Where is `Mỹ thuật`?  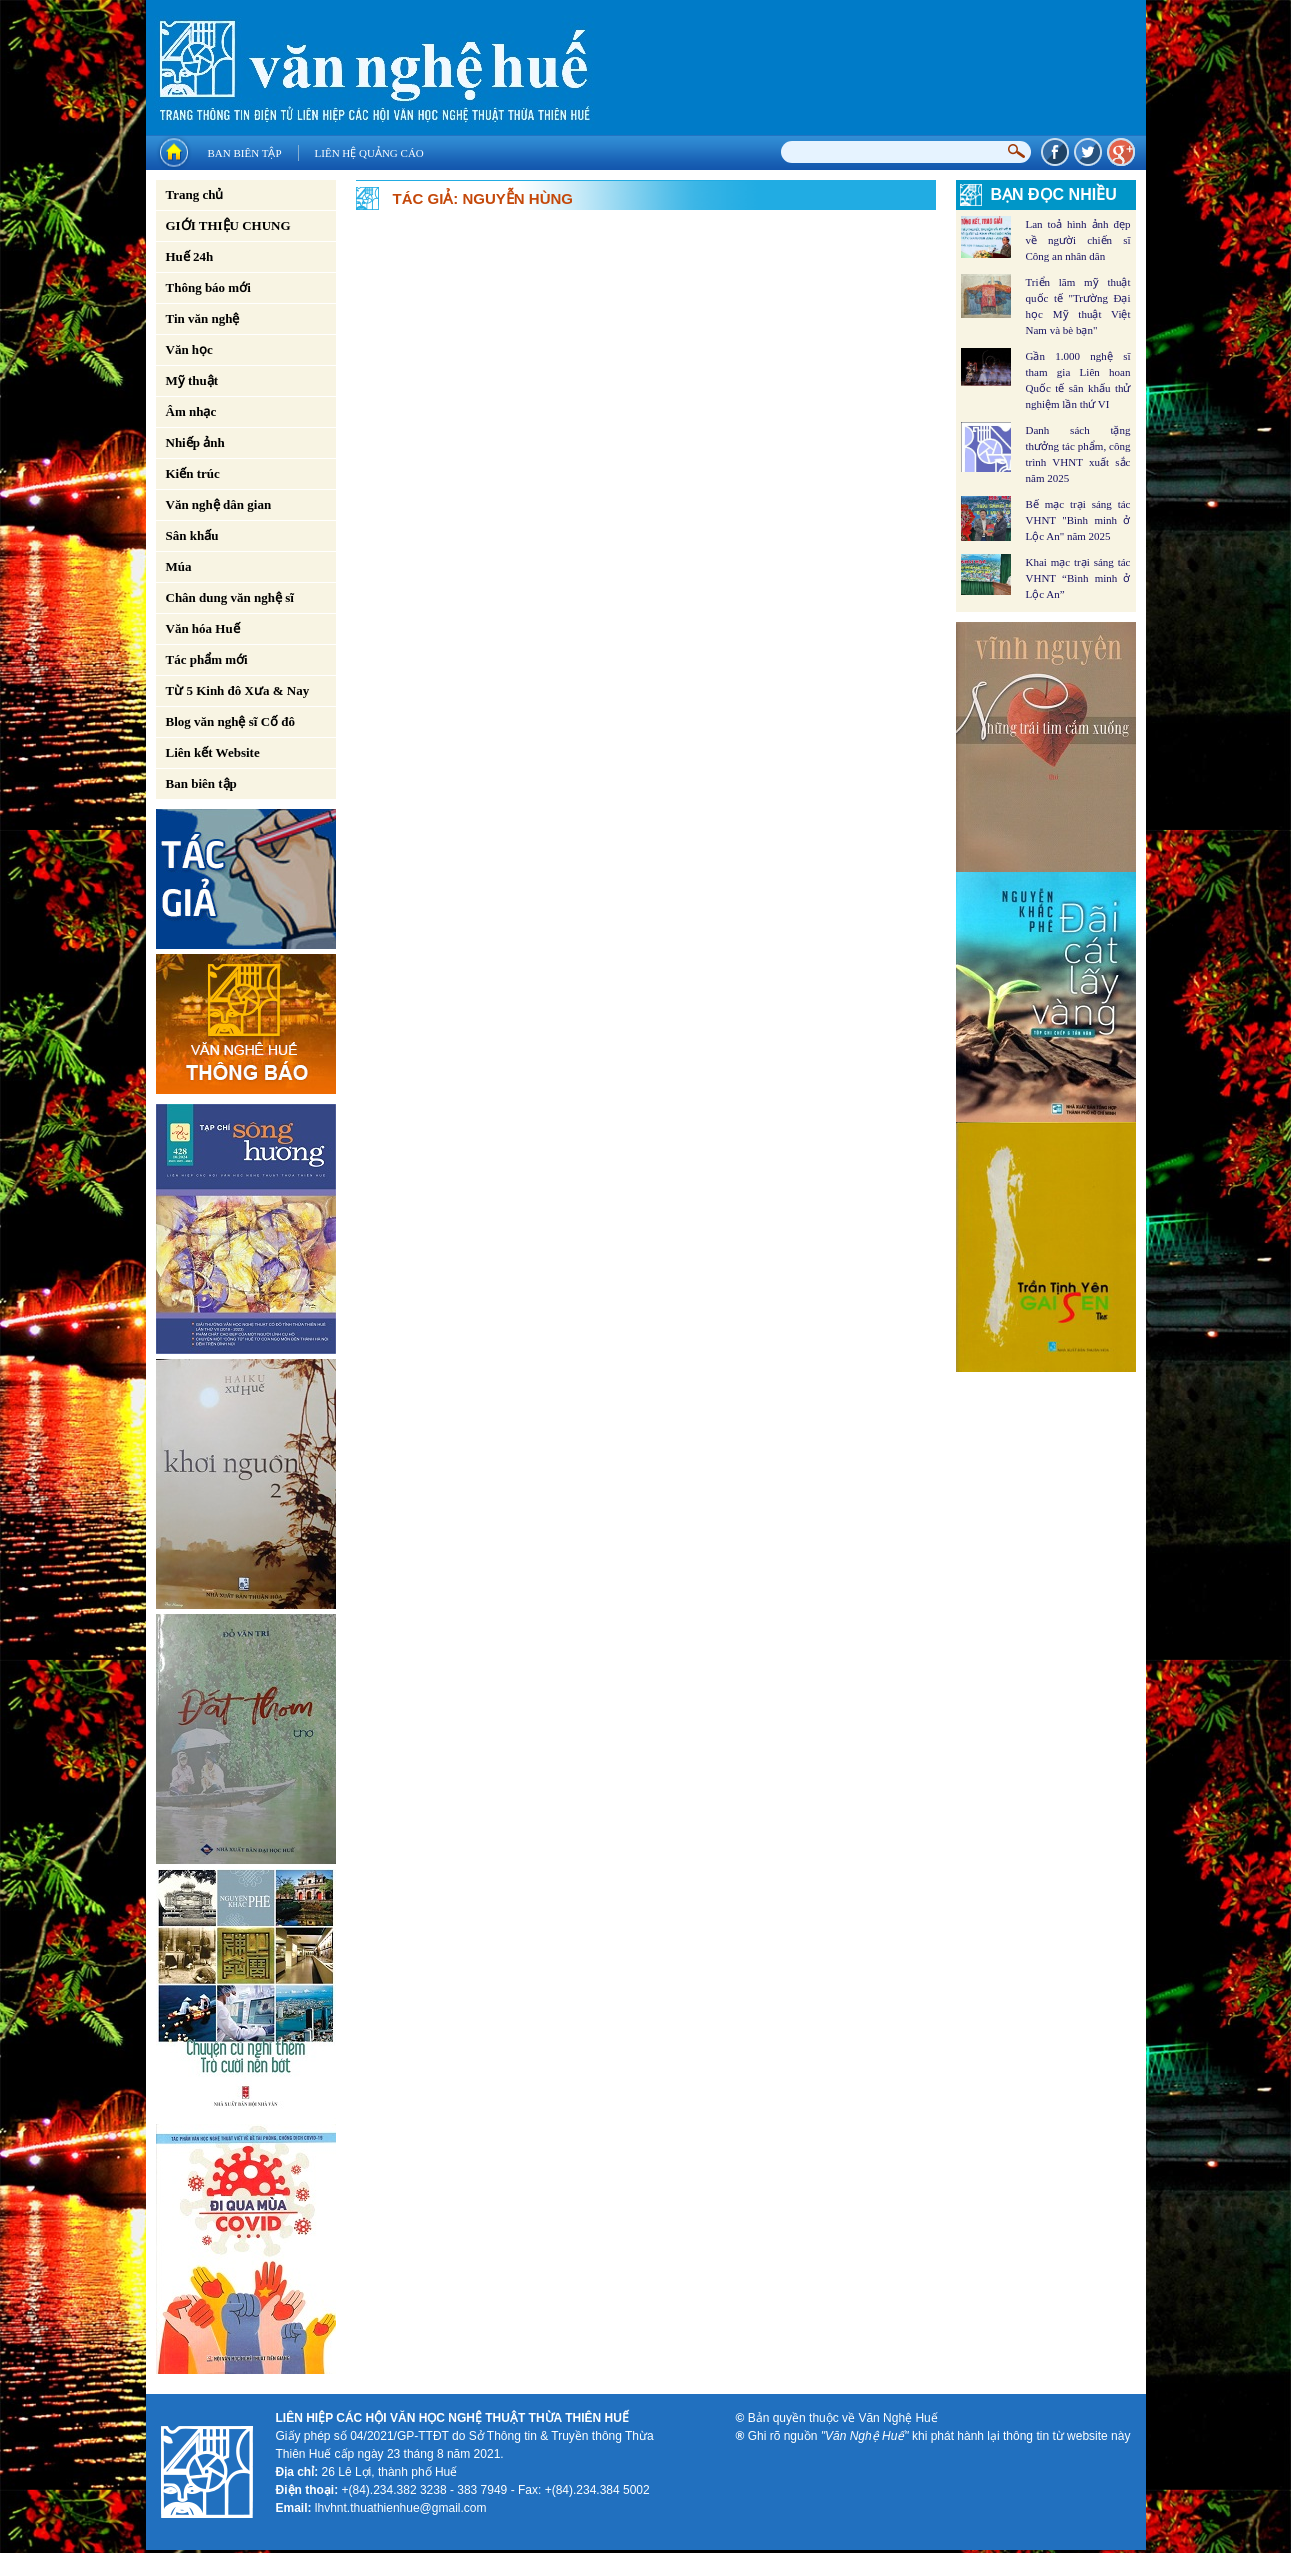
Mỹ thuật is located at coordinates (192, 380).